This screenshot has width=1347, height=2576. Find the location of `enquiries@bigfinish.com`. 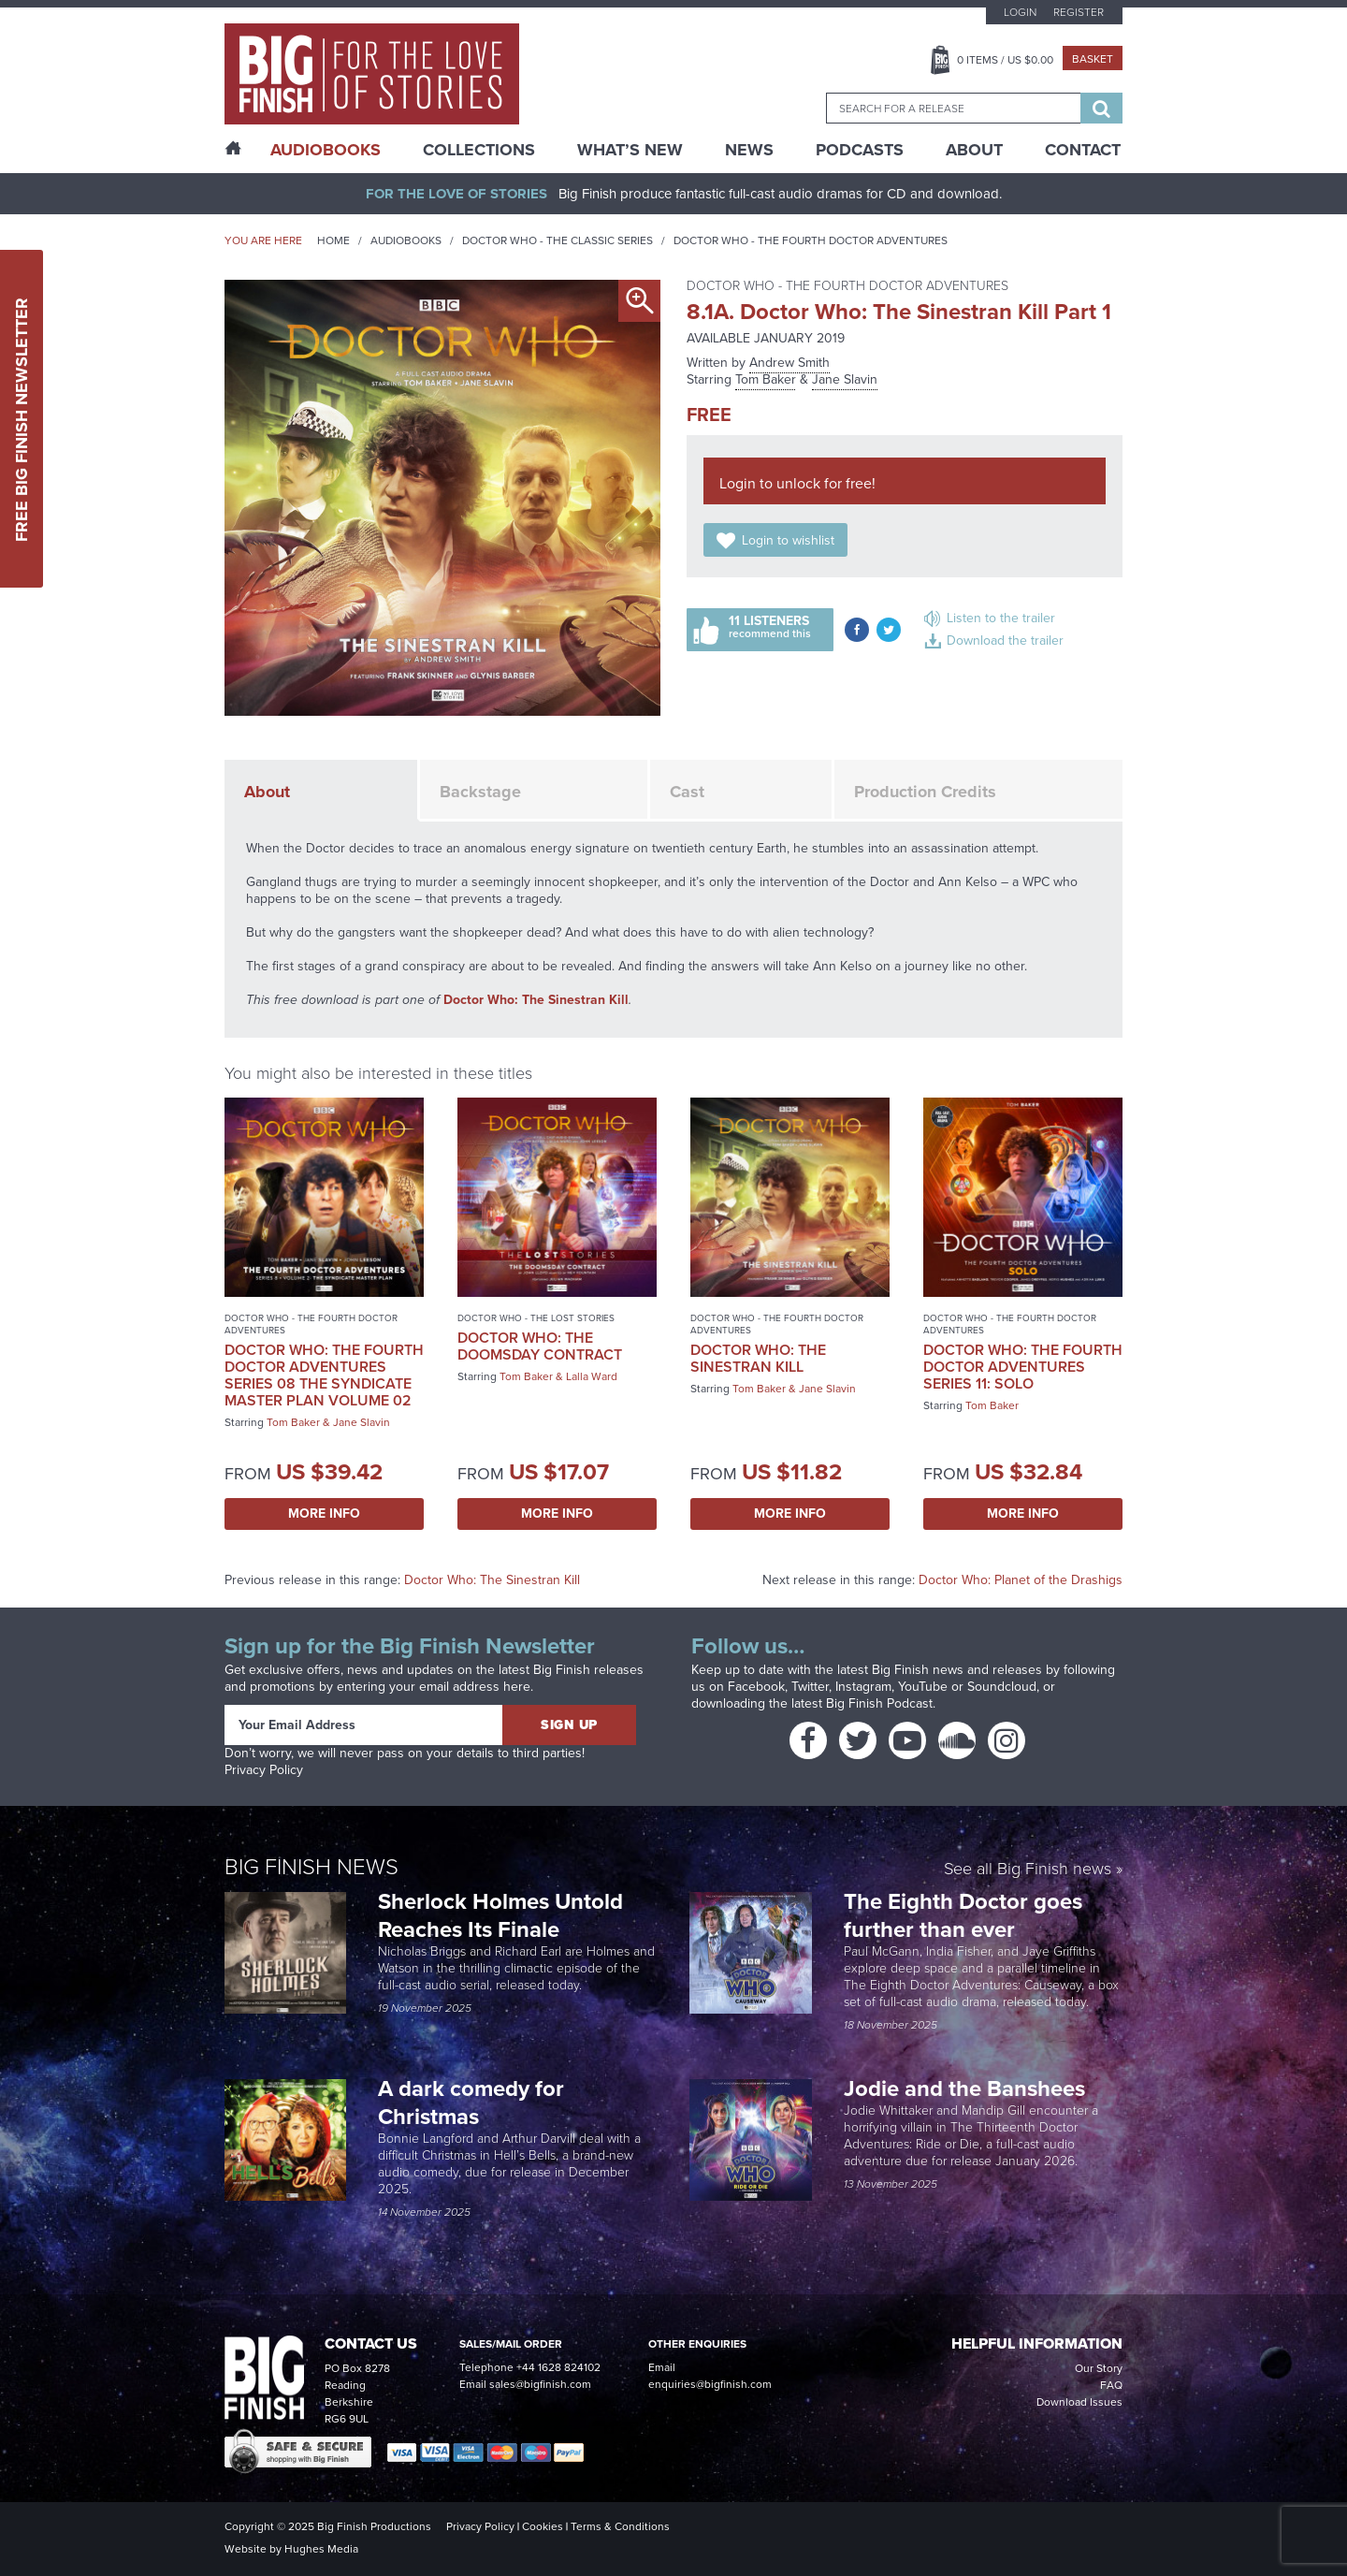

enquiries@bigfinish.com is located at coordinates (710, 2384).